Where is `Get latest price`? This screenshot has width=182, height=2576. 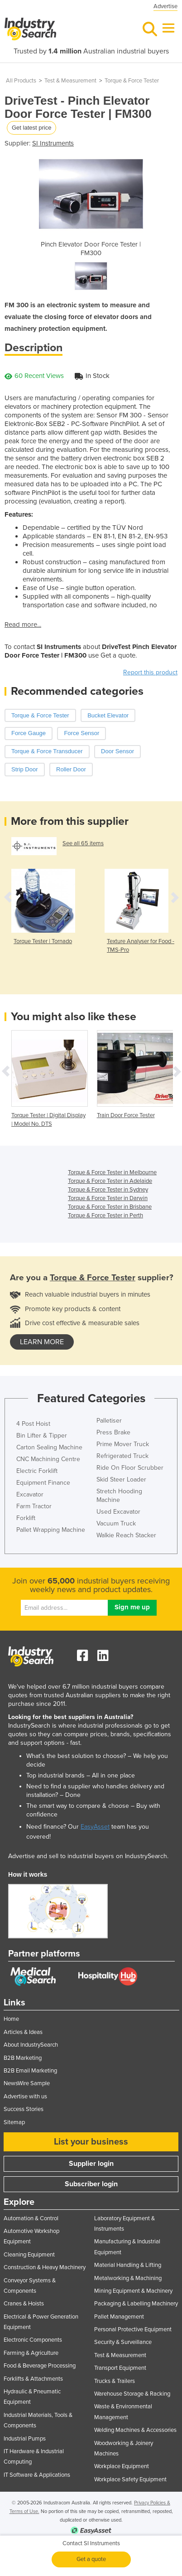 Get latest price is located at coordinates (31, 127).